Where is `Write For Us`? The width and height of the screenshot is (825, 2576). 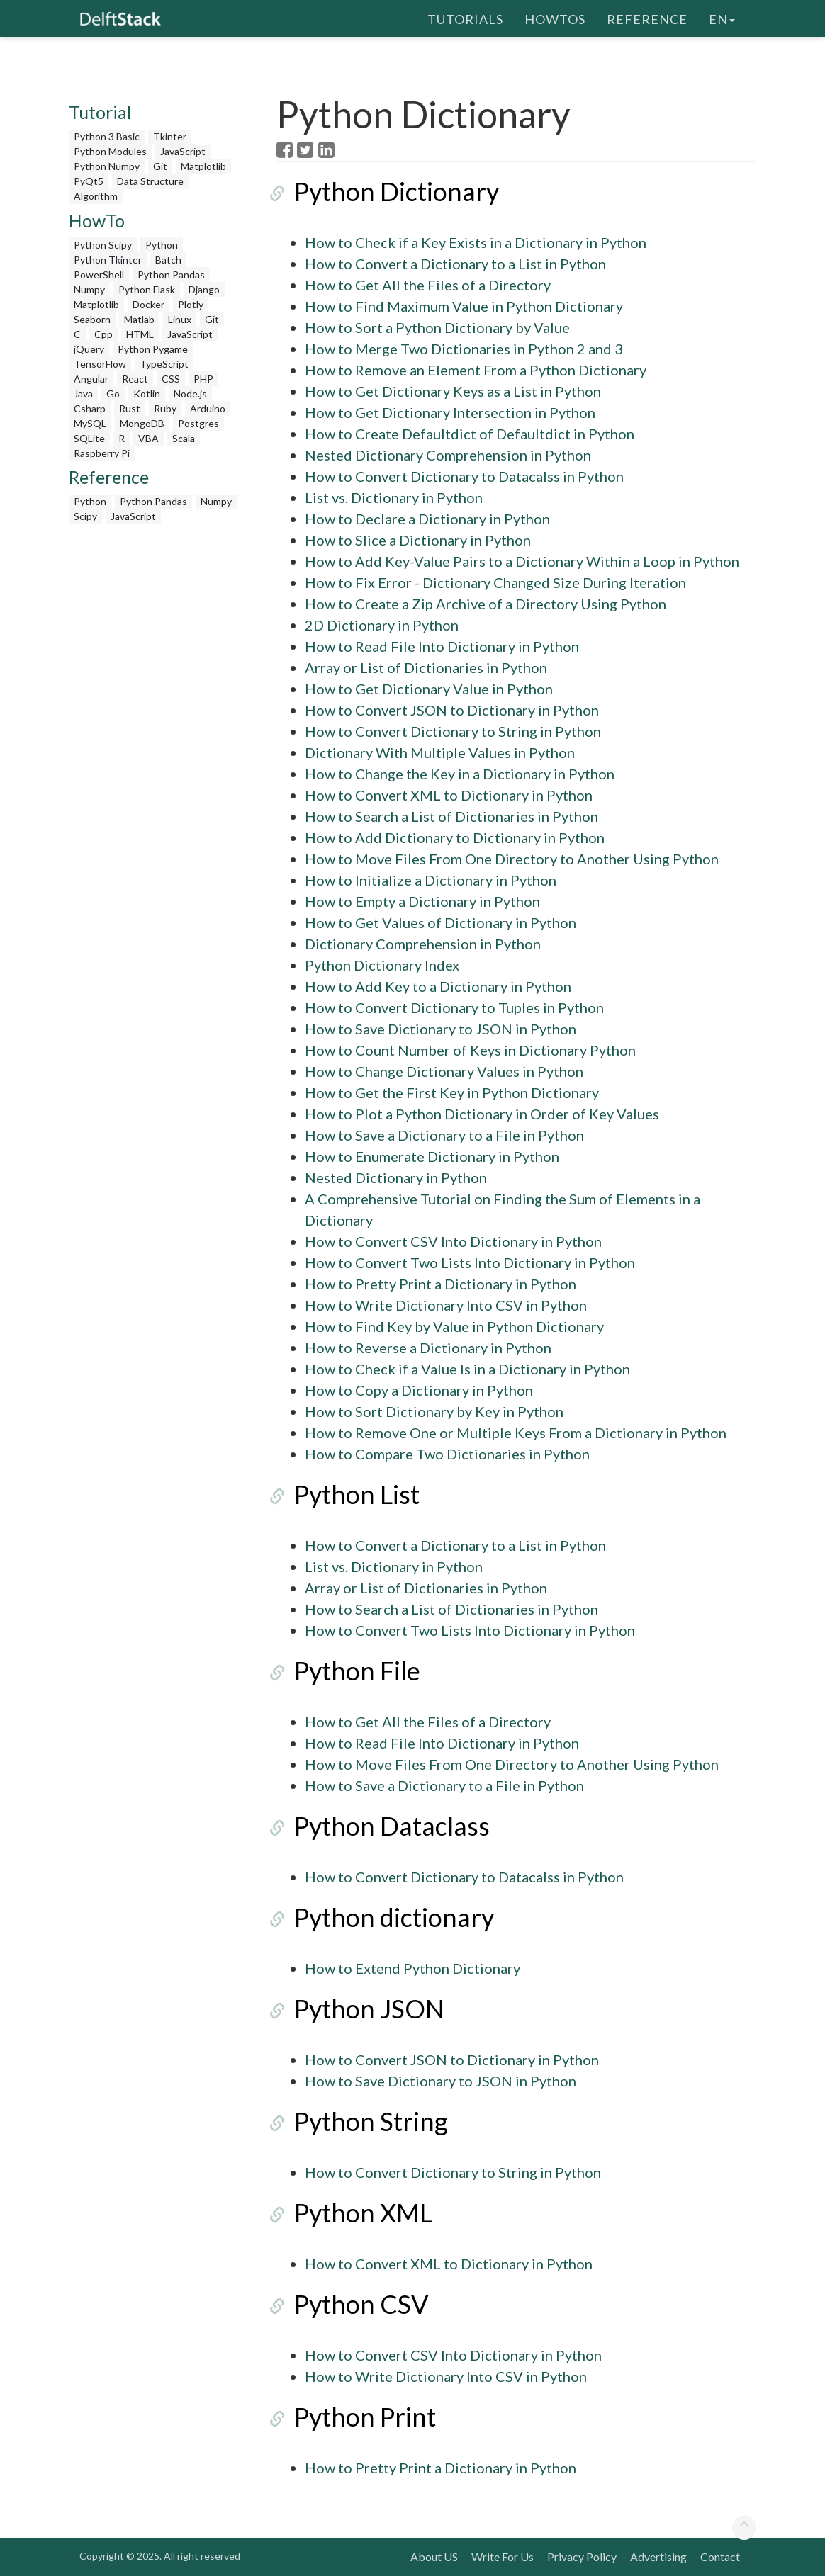 Write For Us is located at coordinates (502, 2556).